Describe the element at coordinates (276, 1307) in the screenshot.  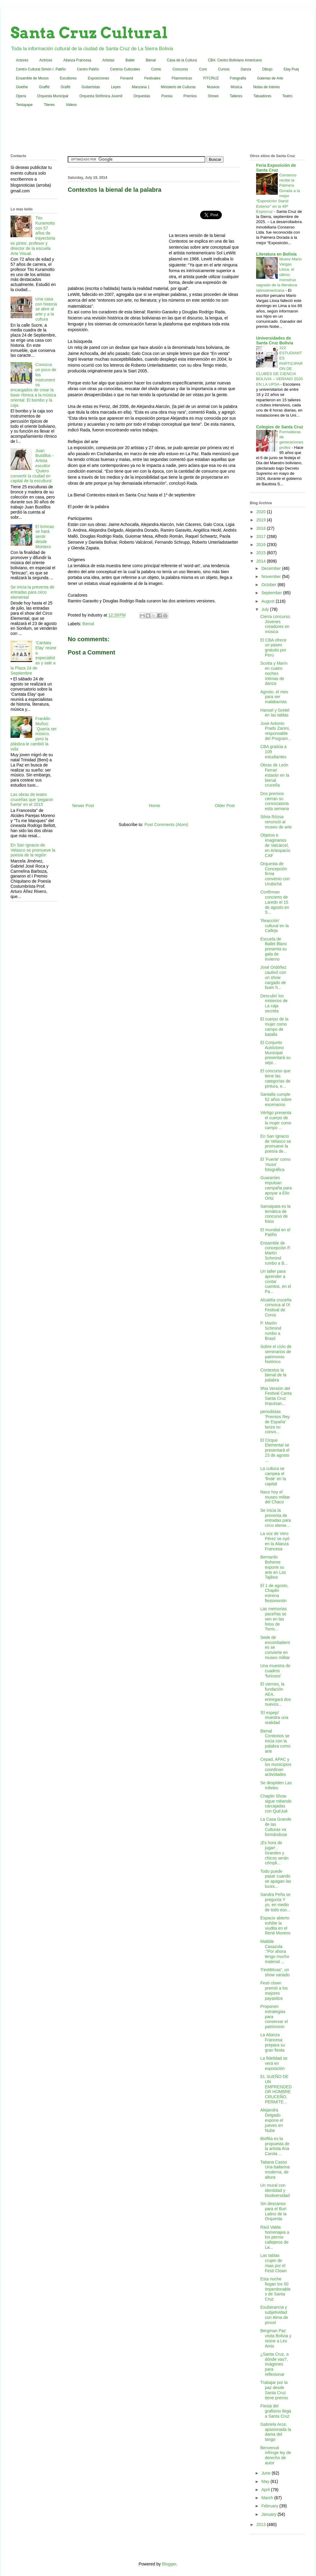
I see `Alcaldía cruceña convoca al IX Festival de Coros` at that location.